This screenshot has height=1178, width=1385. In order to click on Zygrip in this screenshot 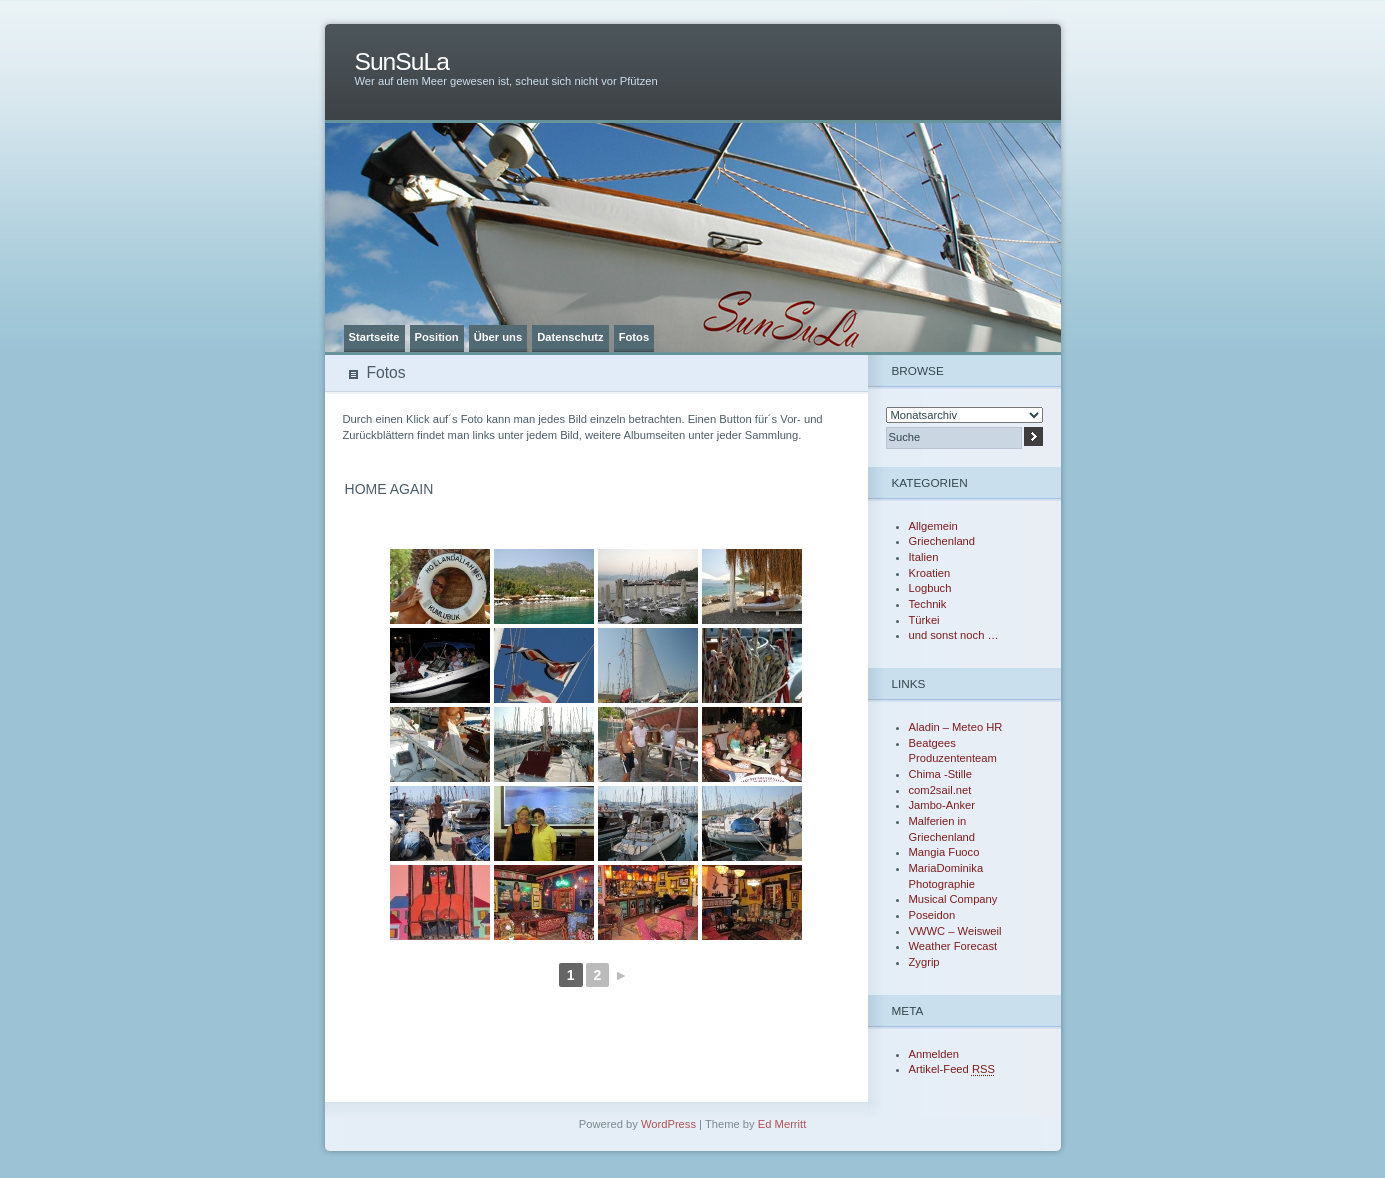, I will do `click(924, 962)`.